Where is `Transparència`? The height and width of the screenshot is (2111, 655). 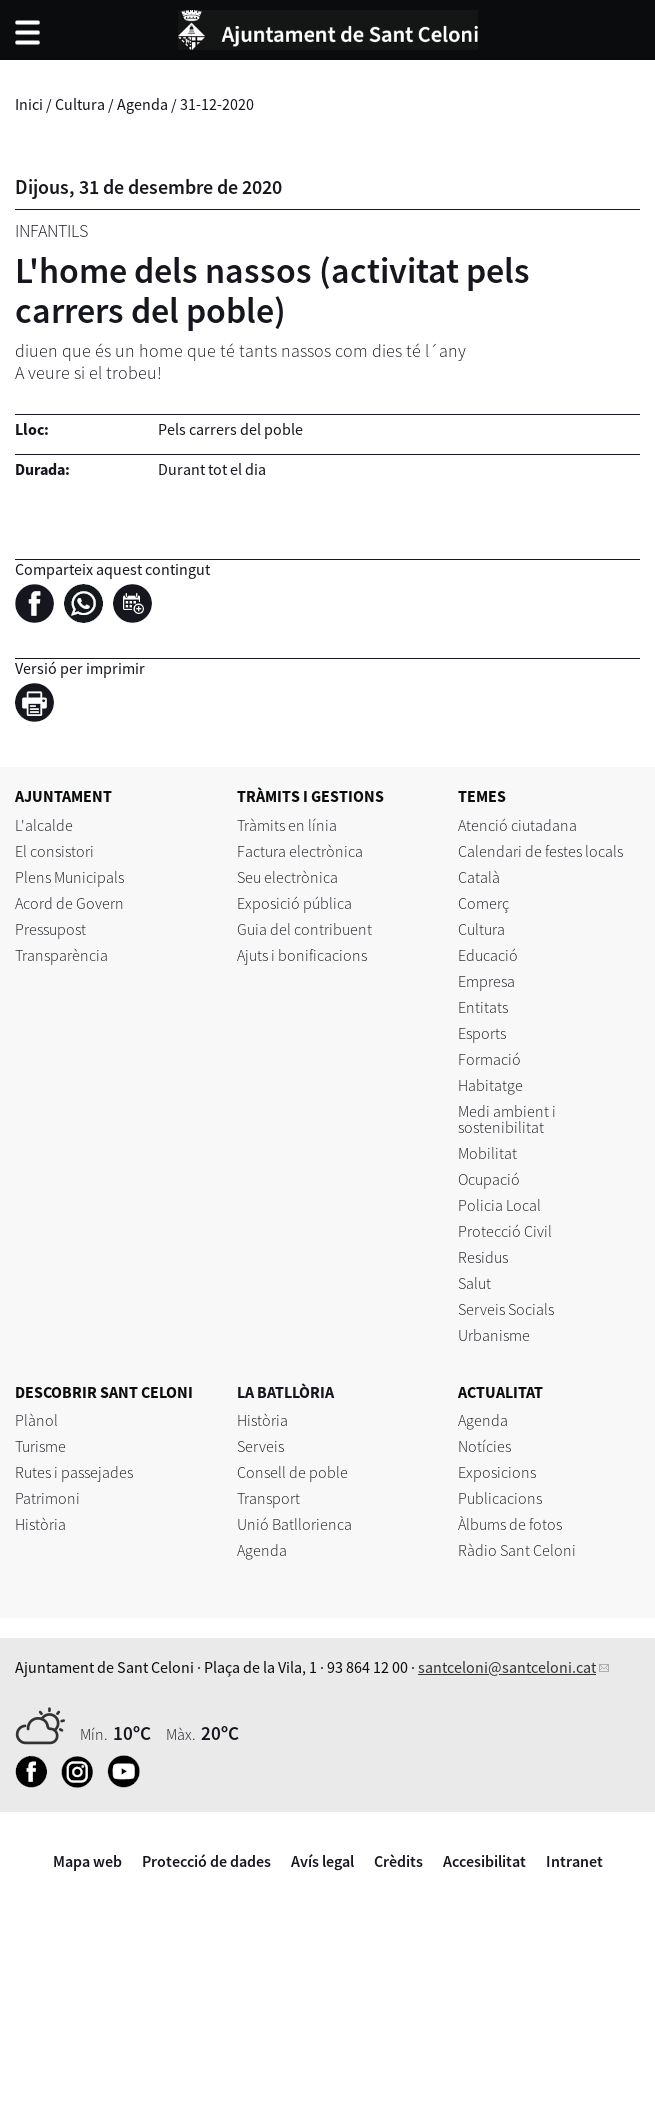
Transparència is located at coordinates (61, 955).